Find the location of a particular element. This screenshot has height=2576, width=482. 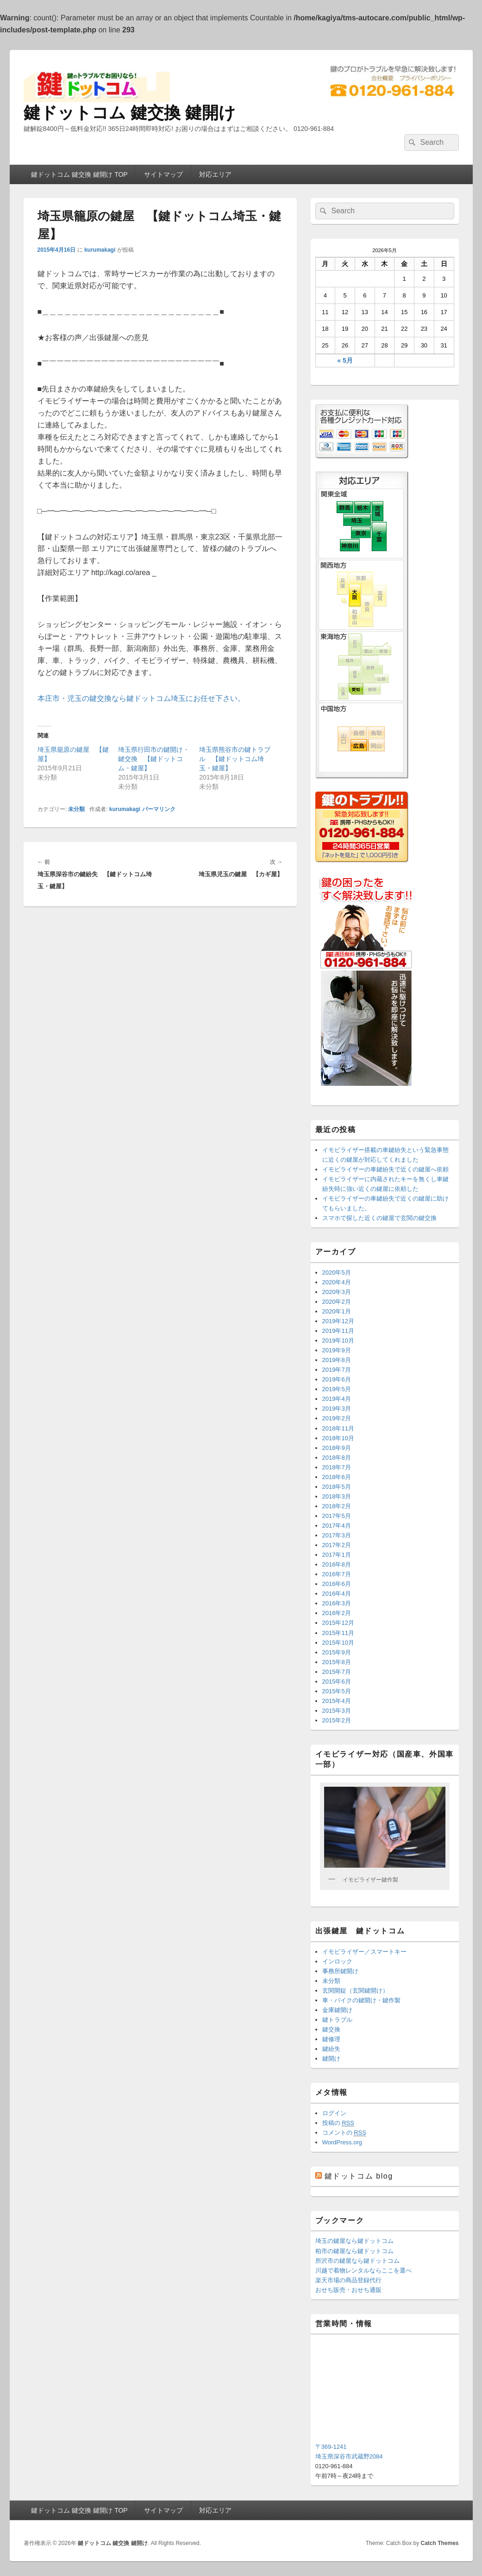

イモビライザー／スマートキー is located at coordinates (364, 1951).